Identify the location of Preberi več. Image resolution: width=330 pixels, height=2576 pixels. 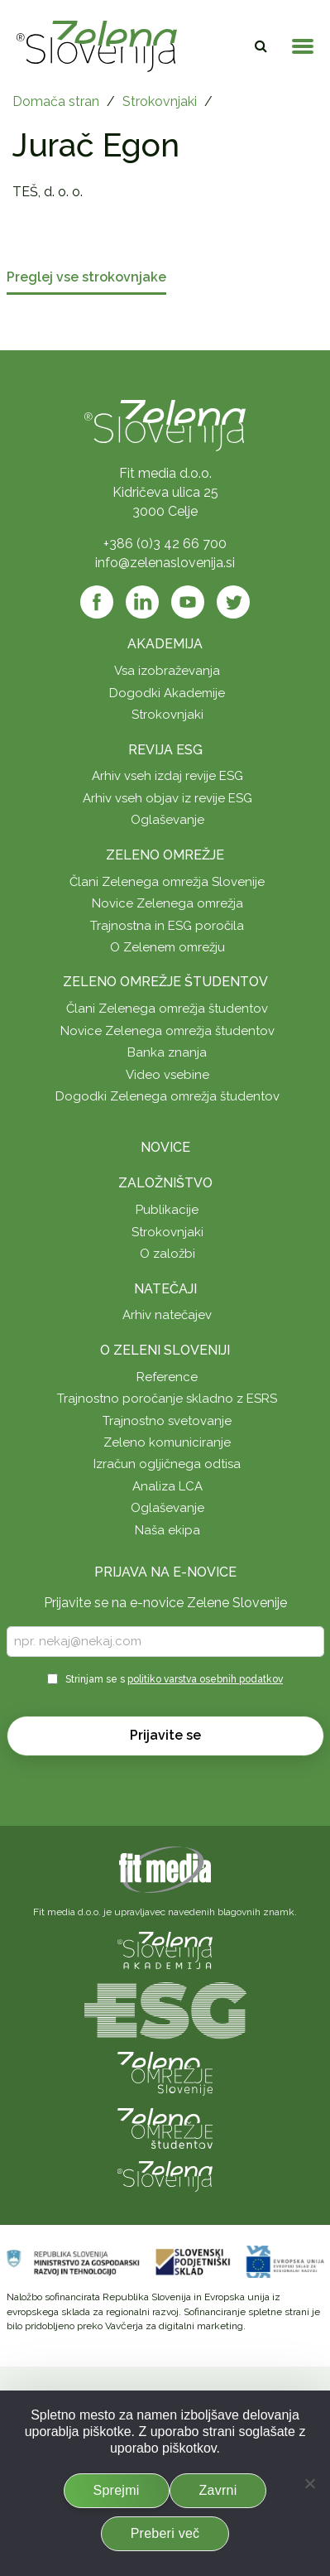
(165, 2533).